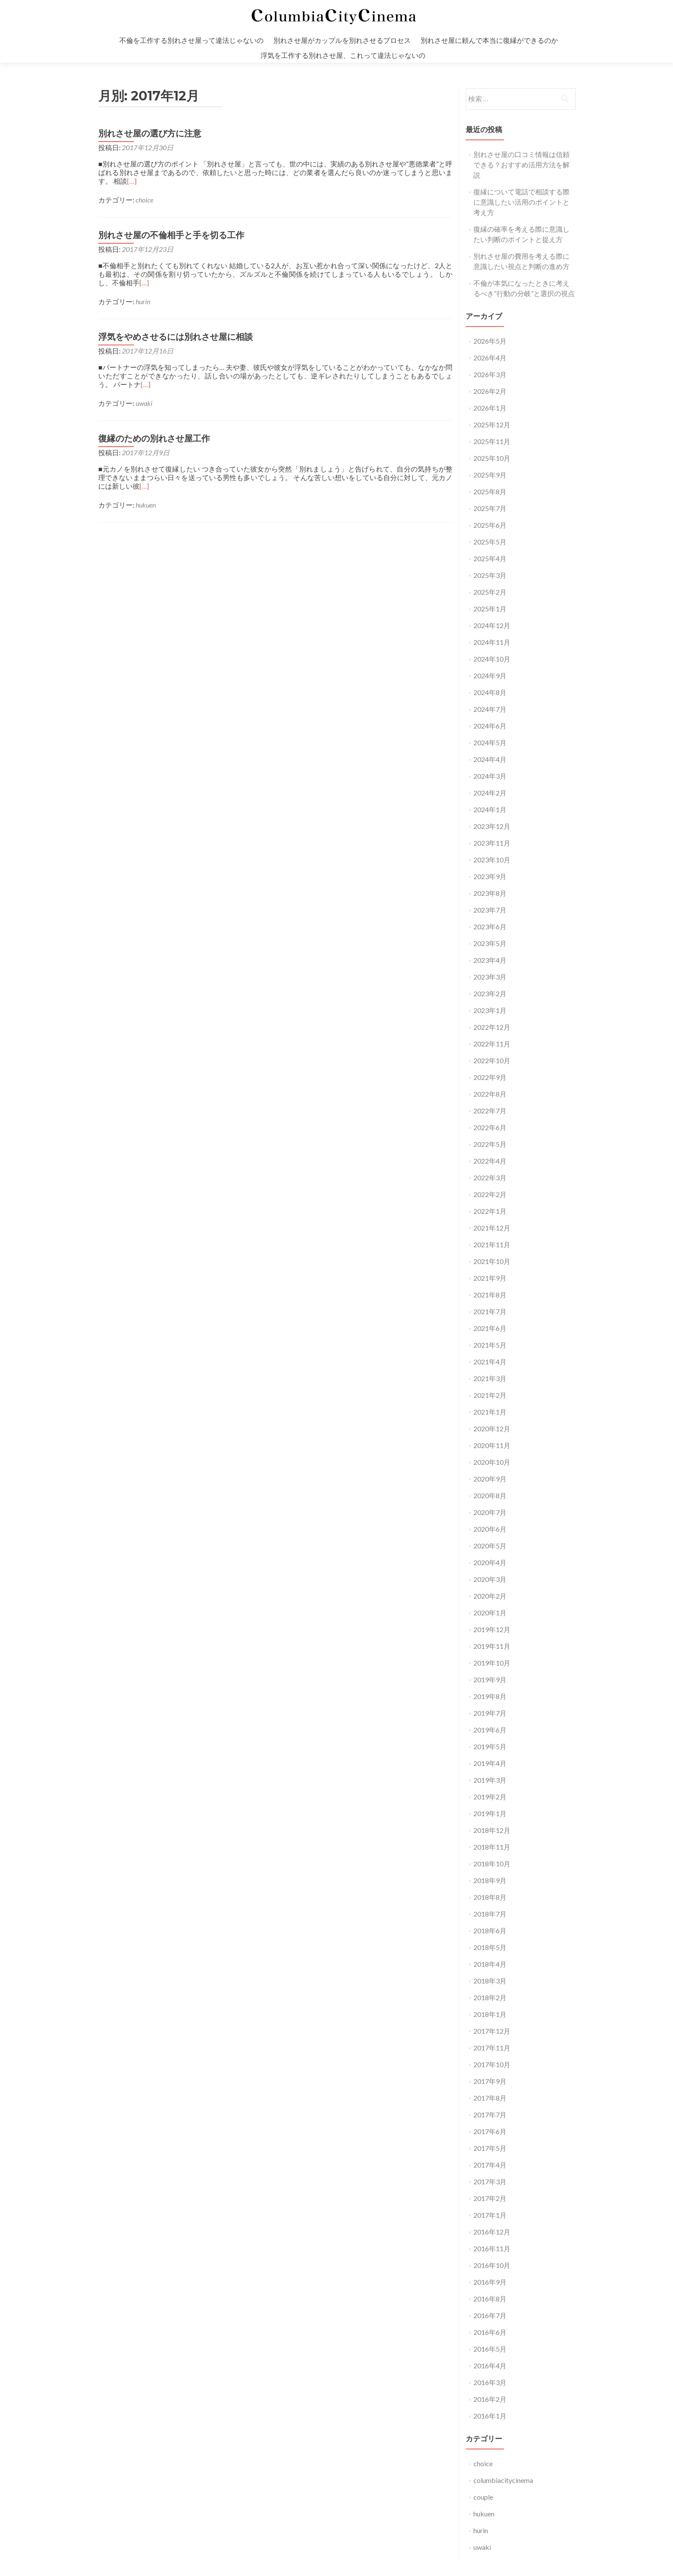 The image size is (673, 2576). I want to click on hurin, so click(143, 301).